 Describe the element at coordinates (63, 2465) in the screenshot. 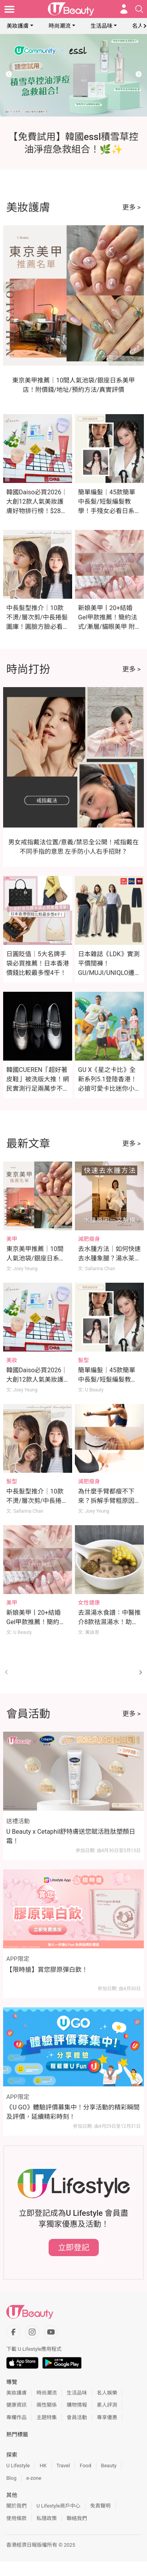

I see `Travel` at that location.